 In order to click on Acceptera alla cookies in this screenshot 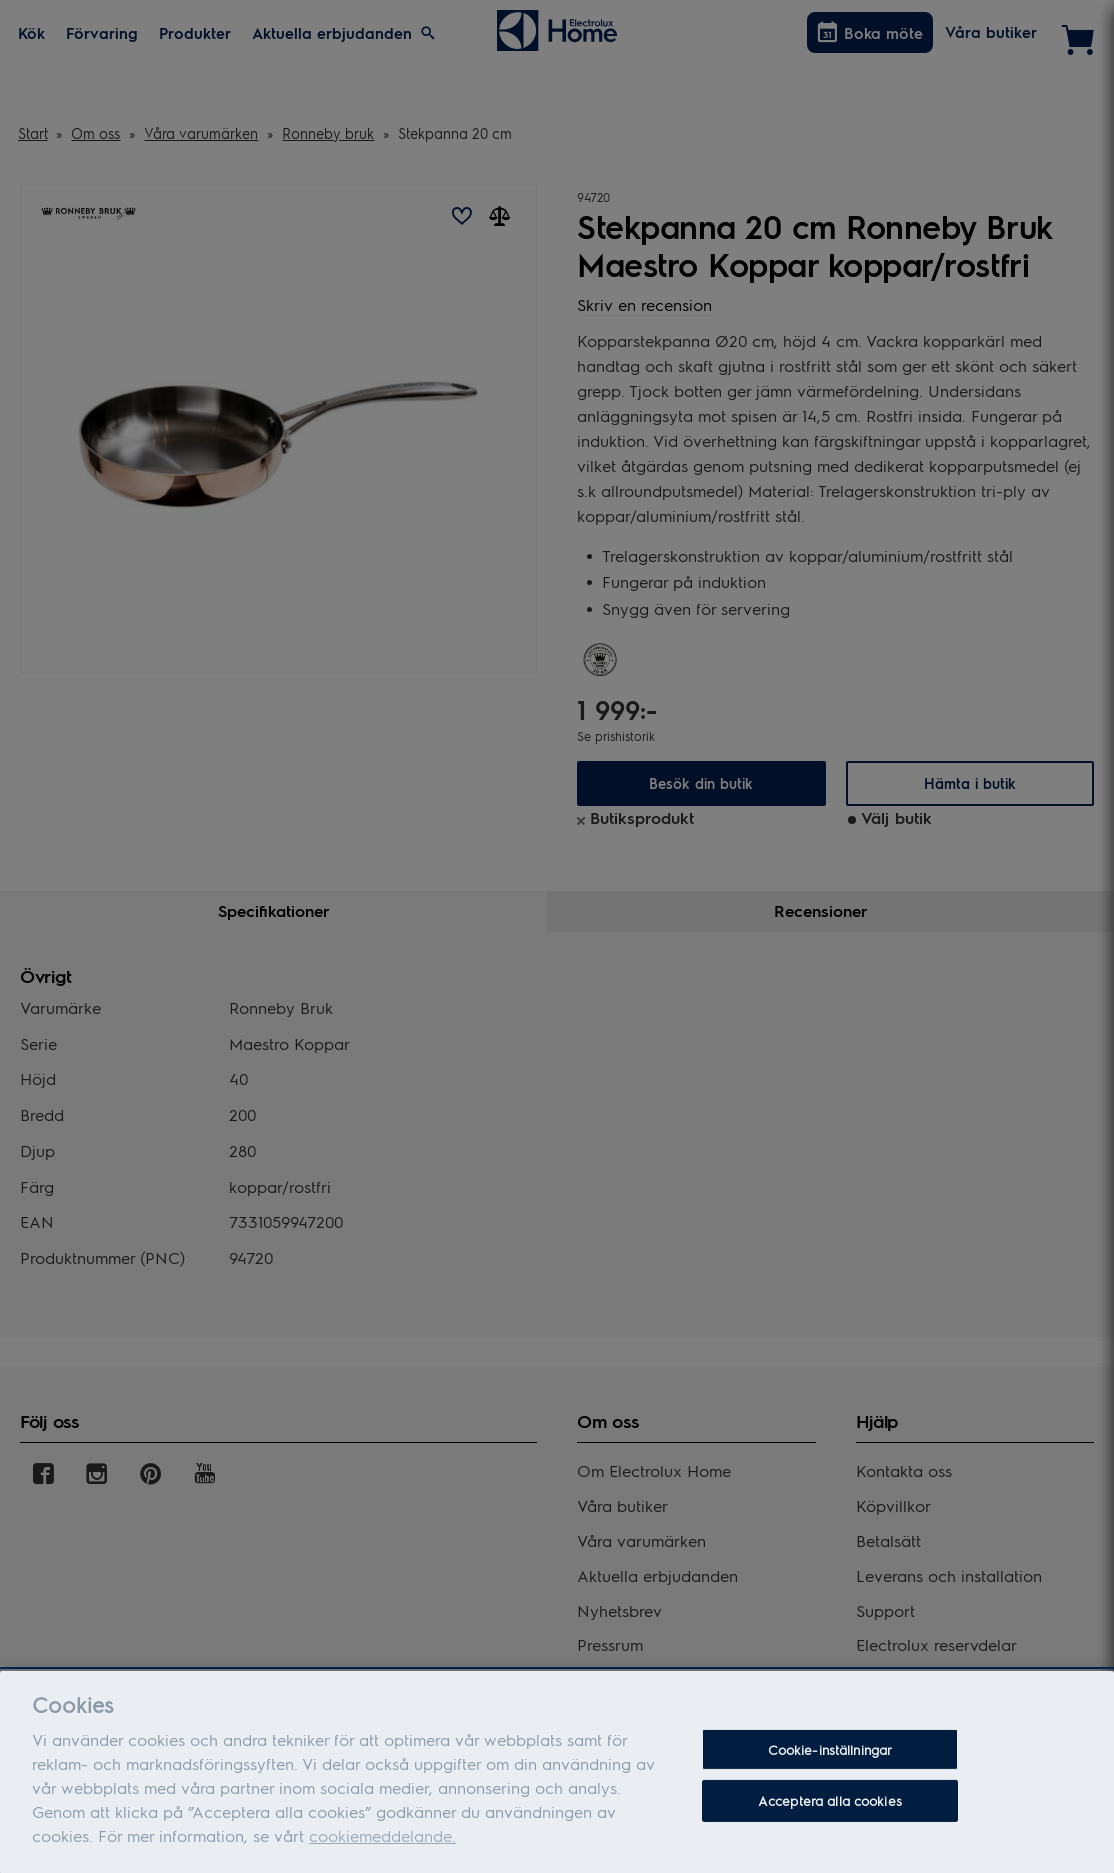, I will do `click(830, 1807)`.